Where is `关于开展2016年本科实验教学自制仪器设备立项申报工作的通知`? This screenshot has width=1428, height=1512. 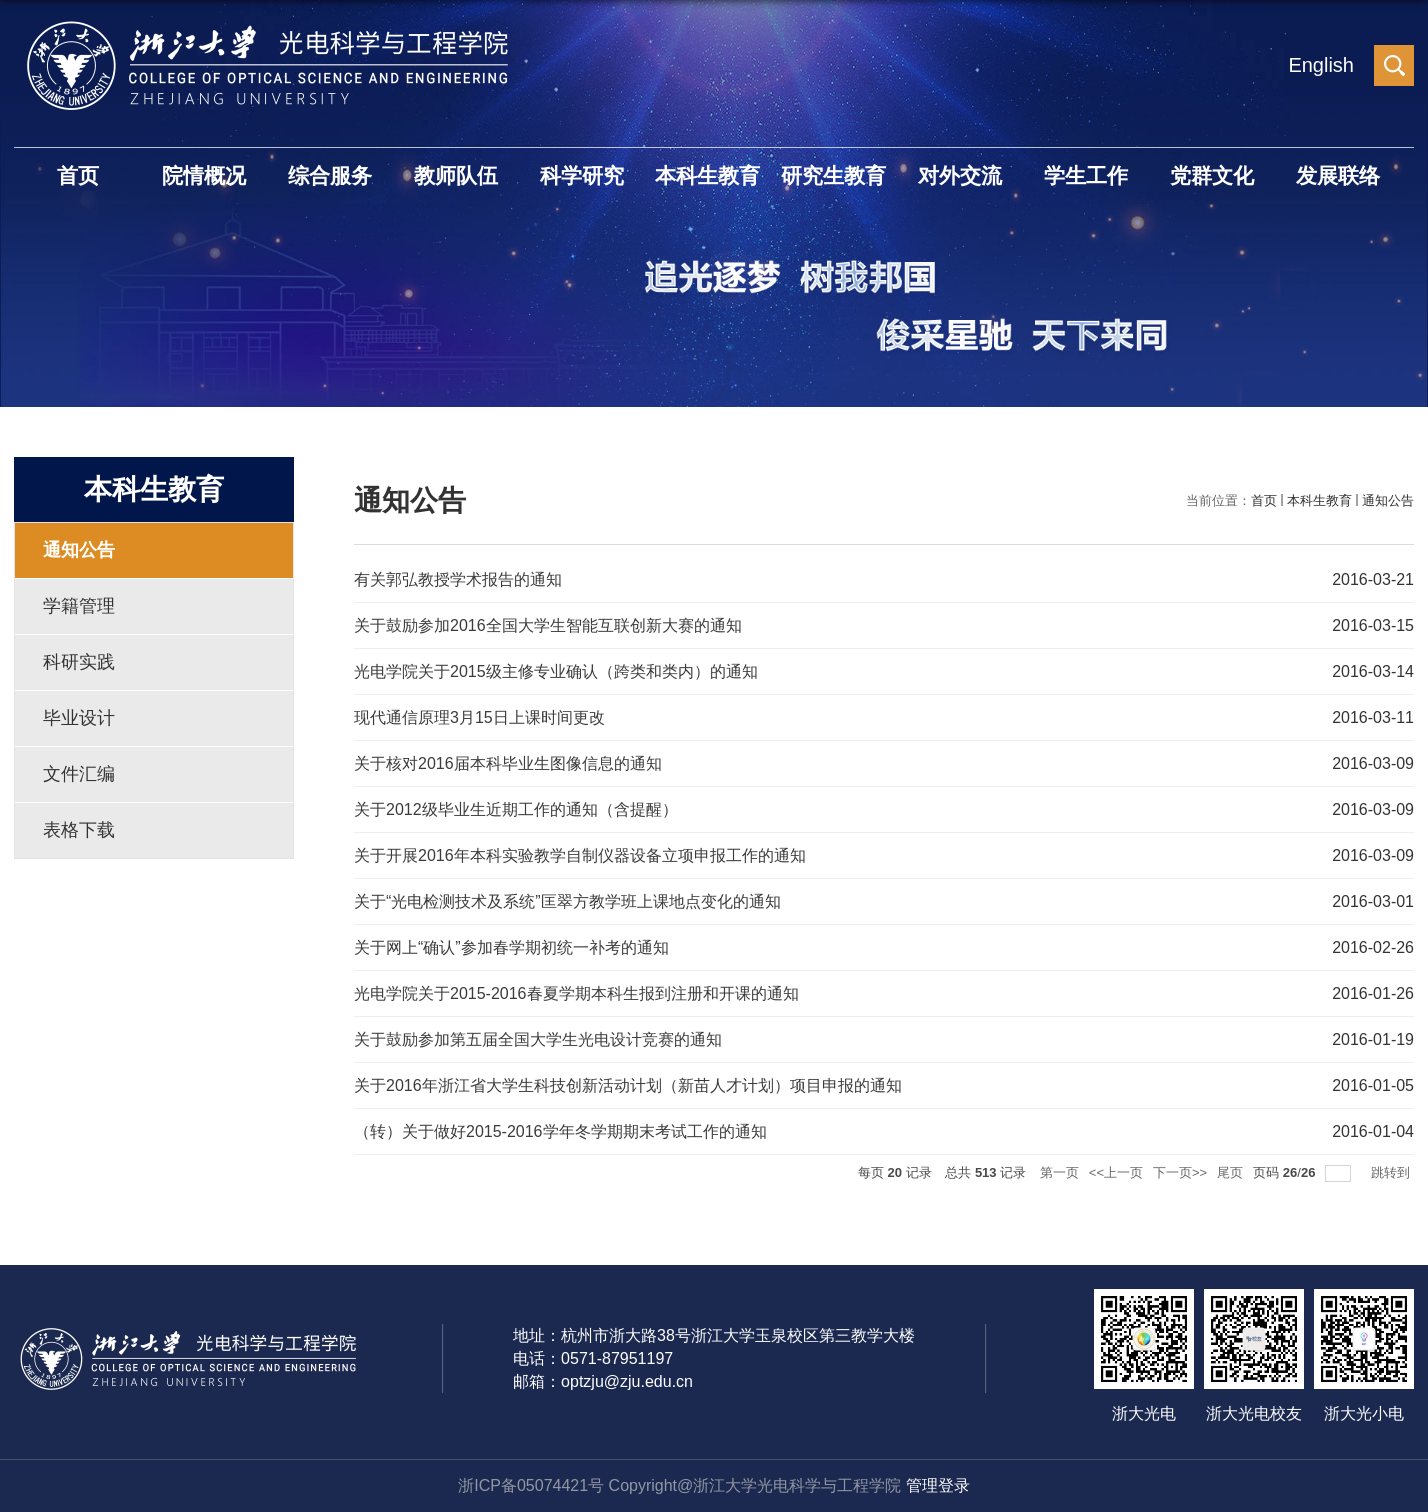 关于开展2016年本科实验教学自制仪器设备立项申报工作的通知 is located at coordinates (580, 855).